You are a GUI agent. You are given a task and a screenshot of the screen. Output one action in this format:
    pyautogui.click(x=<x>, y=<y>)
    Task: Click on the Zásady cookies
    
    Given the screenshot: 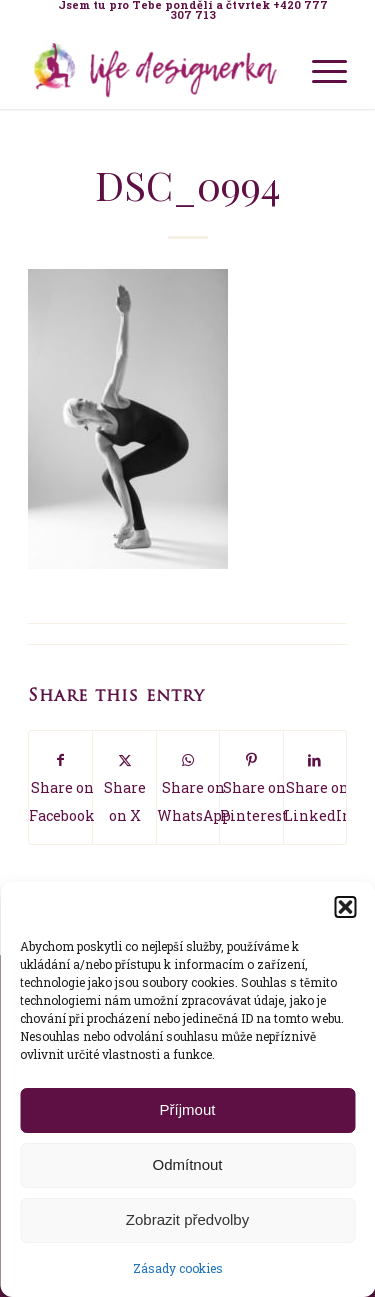 What is the action you would take?
    pyautogui.click(x=178, y=1268)
    